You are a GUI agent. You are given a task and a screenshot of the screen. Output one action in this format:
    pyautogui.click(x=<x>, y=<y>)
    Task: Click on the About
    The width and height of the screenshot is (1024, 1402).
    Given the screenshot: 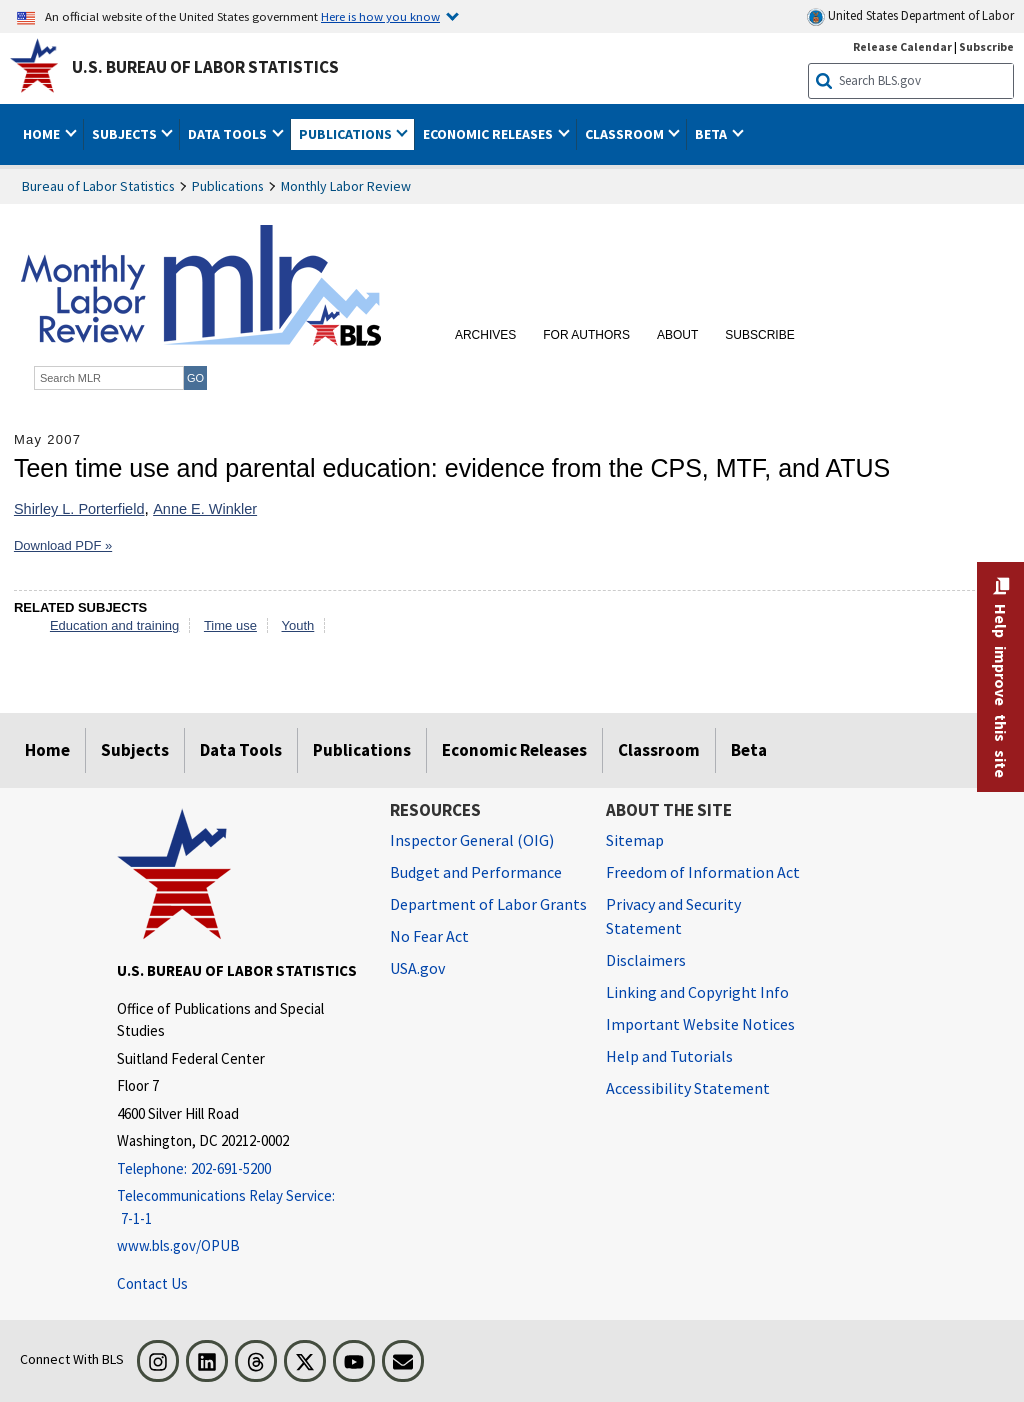 What is the action you would take?
    pyautogui.click(x=677, y=335)
    